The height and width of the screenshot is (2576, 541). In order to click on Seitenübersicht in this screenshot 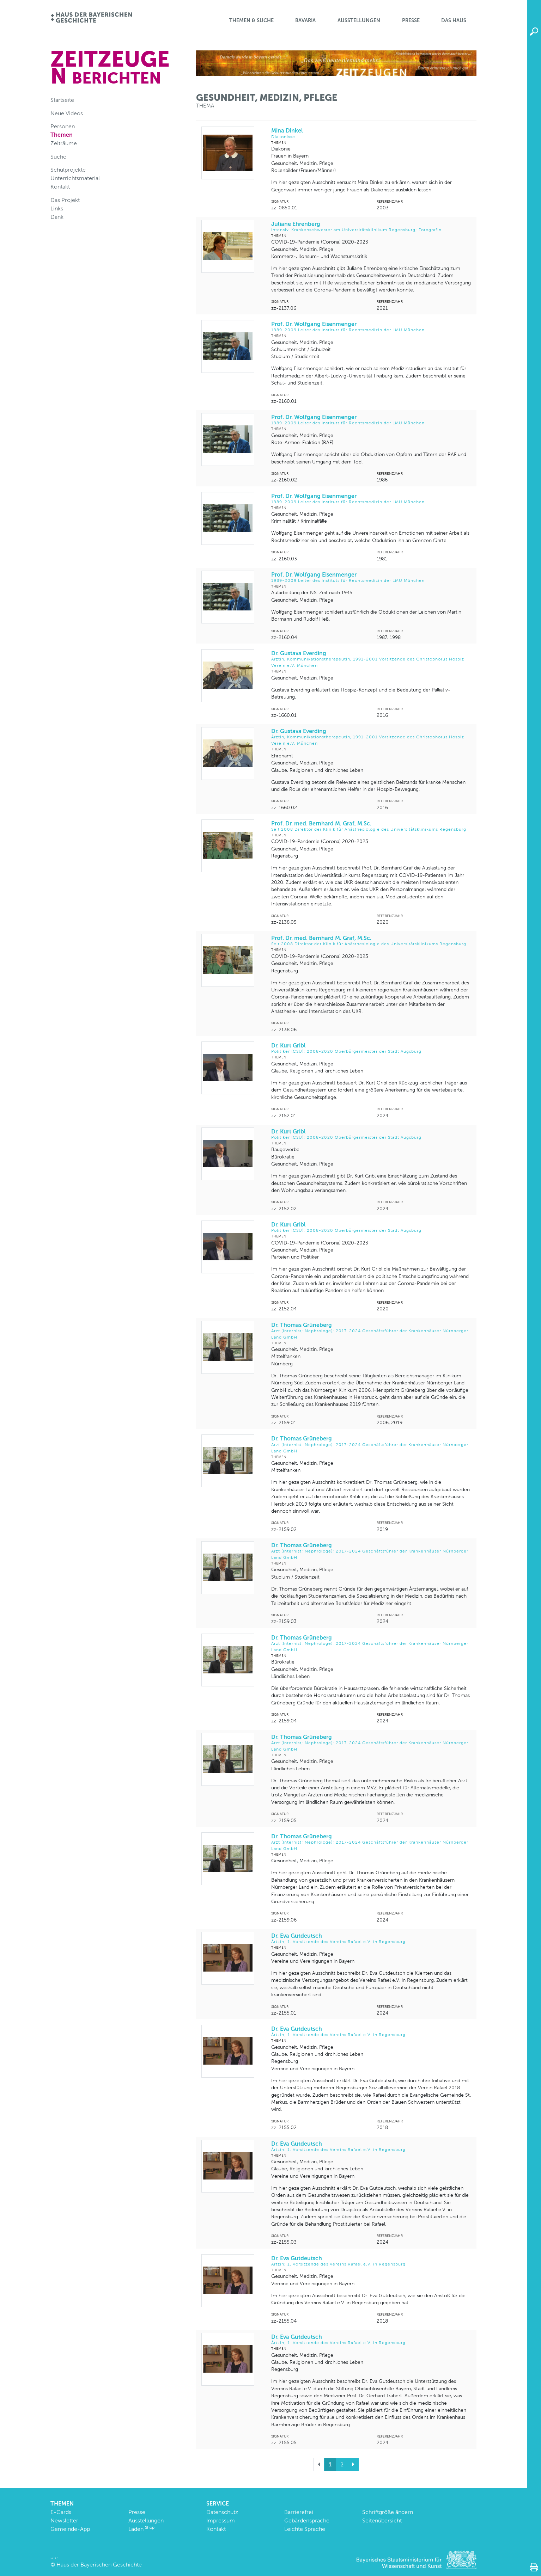, I will do `click(382, 2520)`.